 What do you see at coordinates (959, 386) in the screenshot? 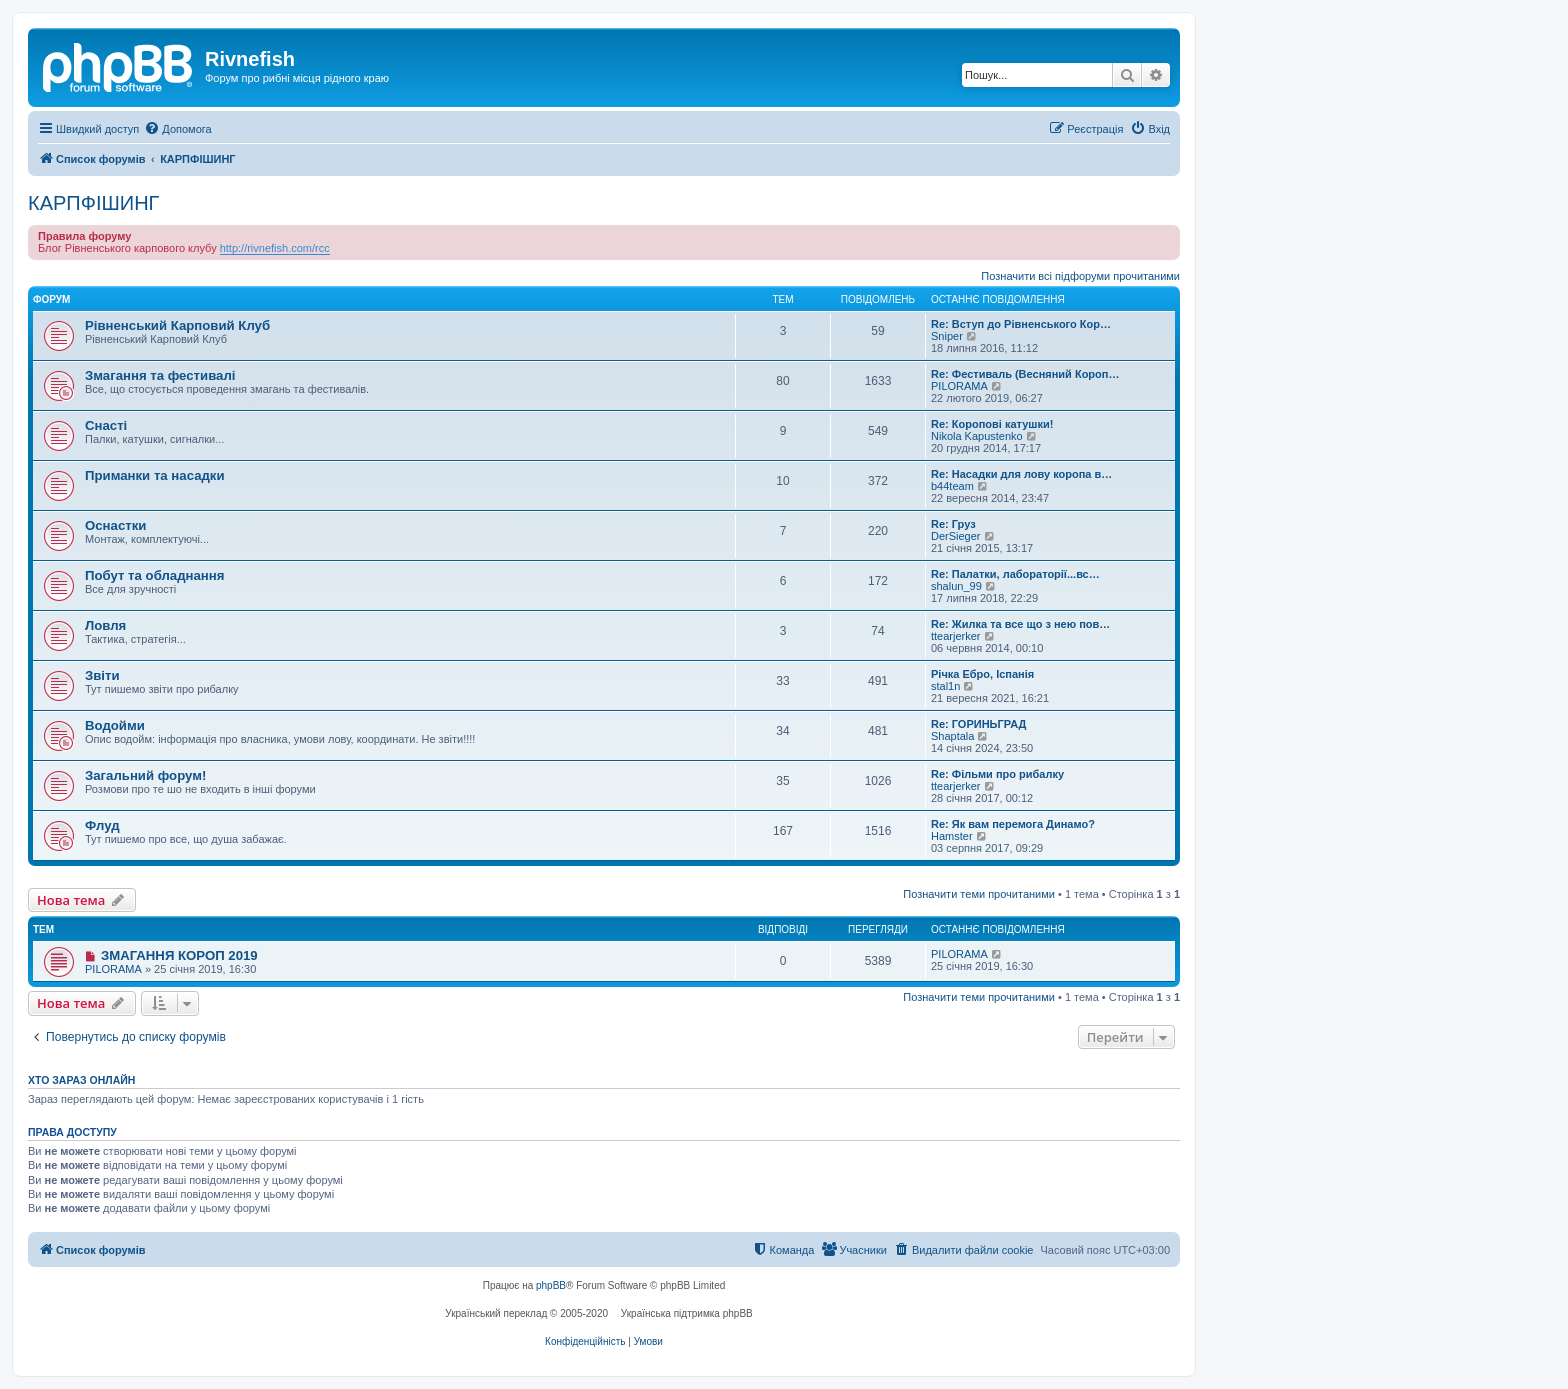
I see `PILORAMA` at bounding box center [959, 386].